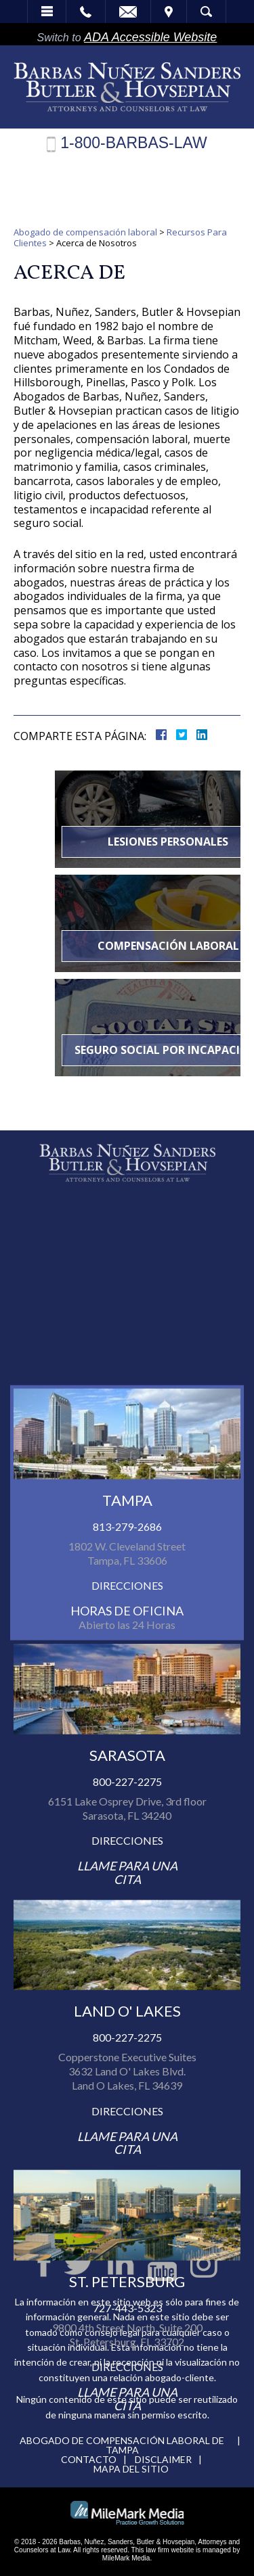 The image size is (254, 2576). What do you see at coordinates (85, 232) in the screenshot?
I see `Abogado de compensación laboral` at bounding box center [85, 232].